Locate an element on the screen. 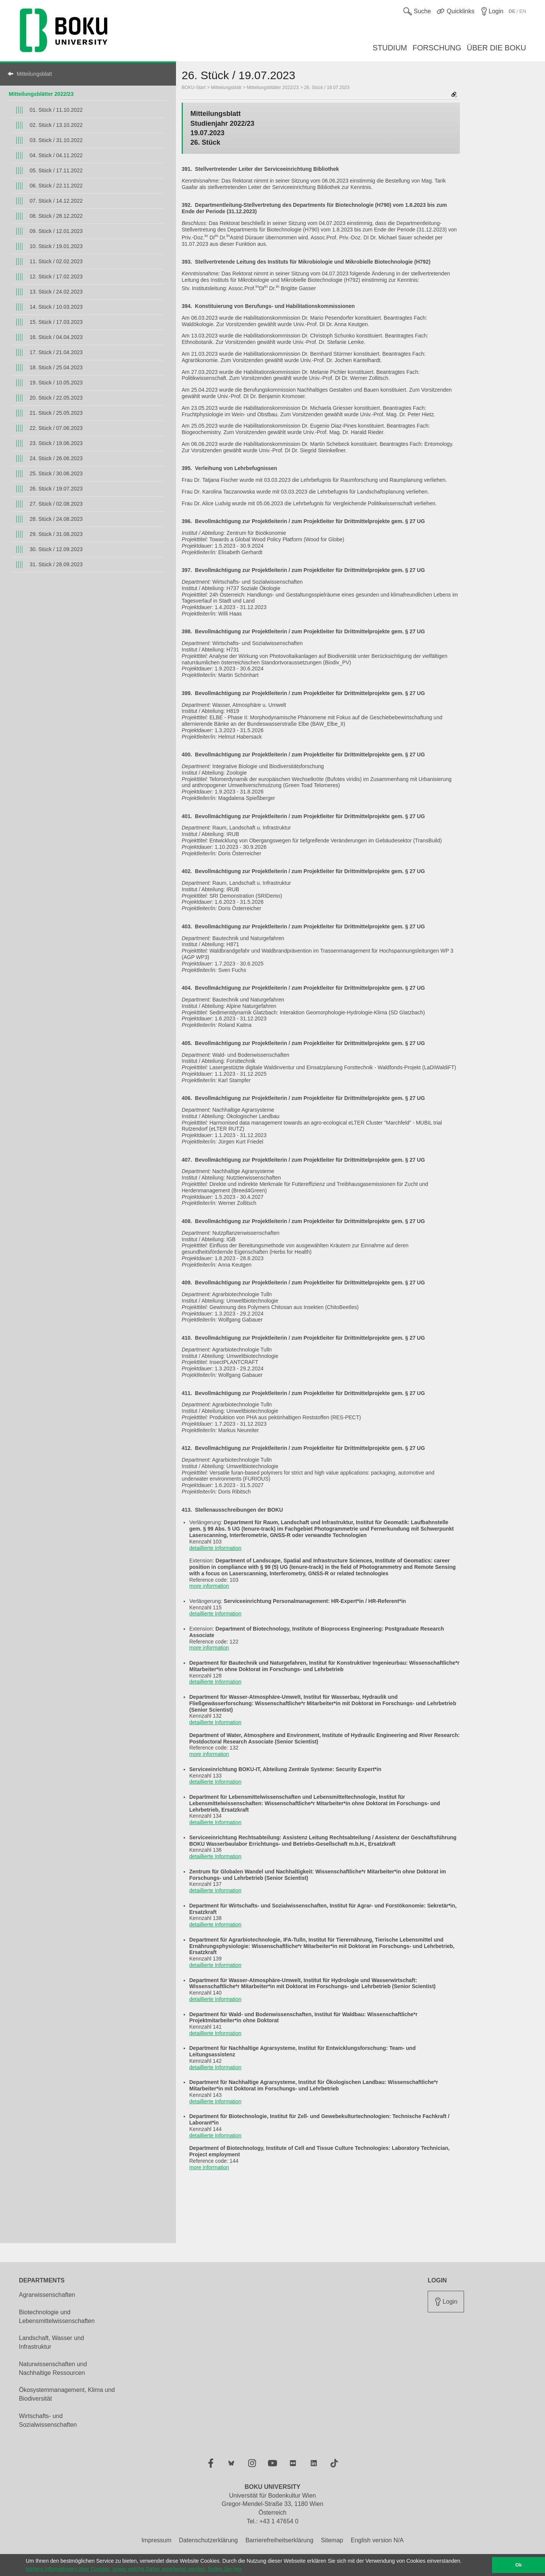 The image size is (545, 2576). Nähere Informationen über Cookies, sowie welche Daten verarbeitet werden, finden Sie hier [button] is located at coordinates (134, 2569).